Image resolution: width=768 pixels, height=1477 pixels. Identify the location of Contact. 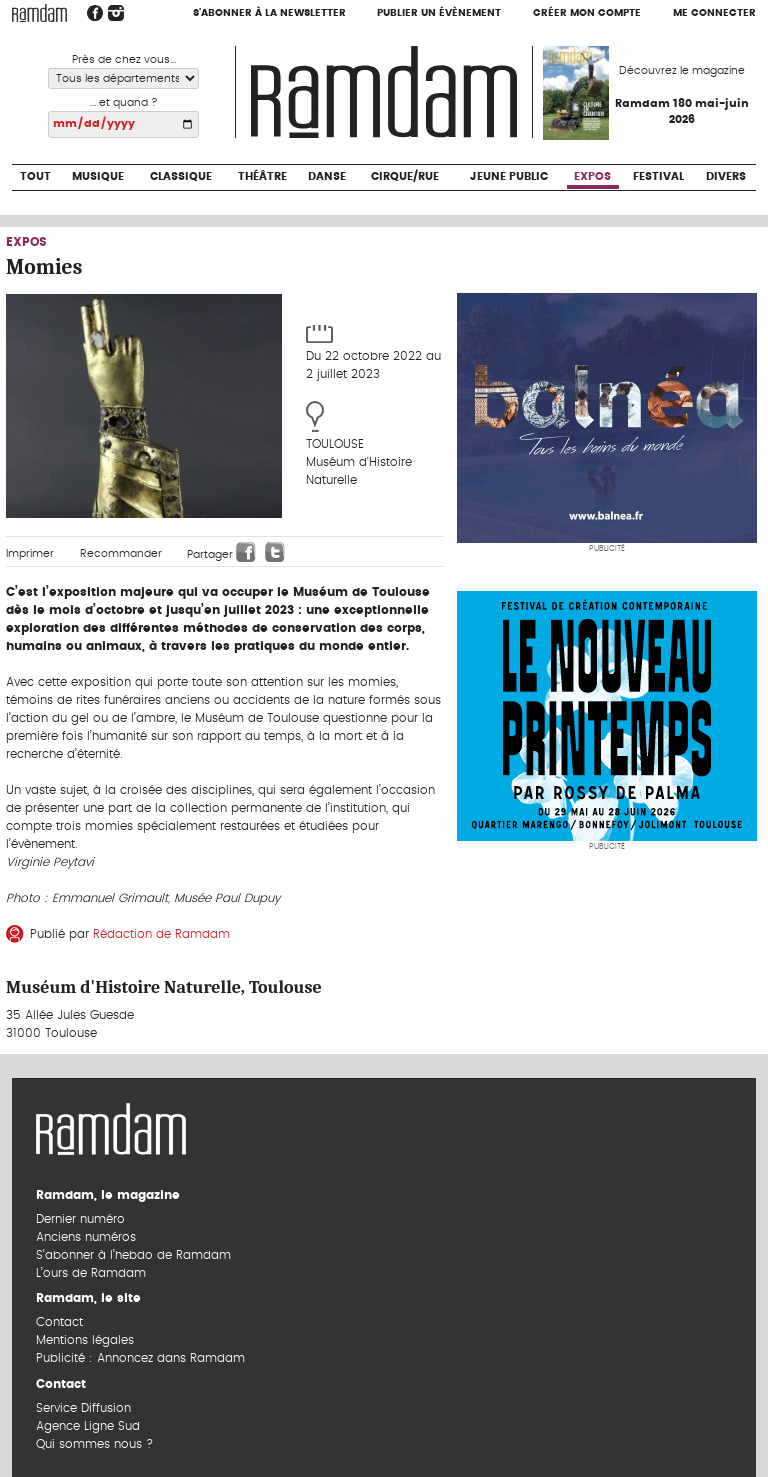
(59, 1322).